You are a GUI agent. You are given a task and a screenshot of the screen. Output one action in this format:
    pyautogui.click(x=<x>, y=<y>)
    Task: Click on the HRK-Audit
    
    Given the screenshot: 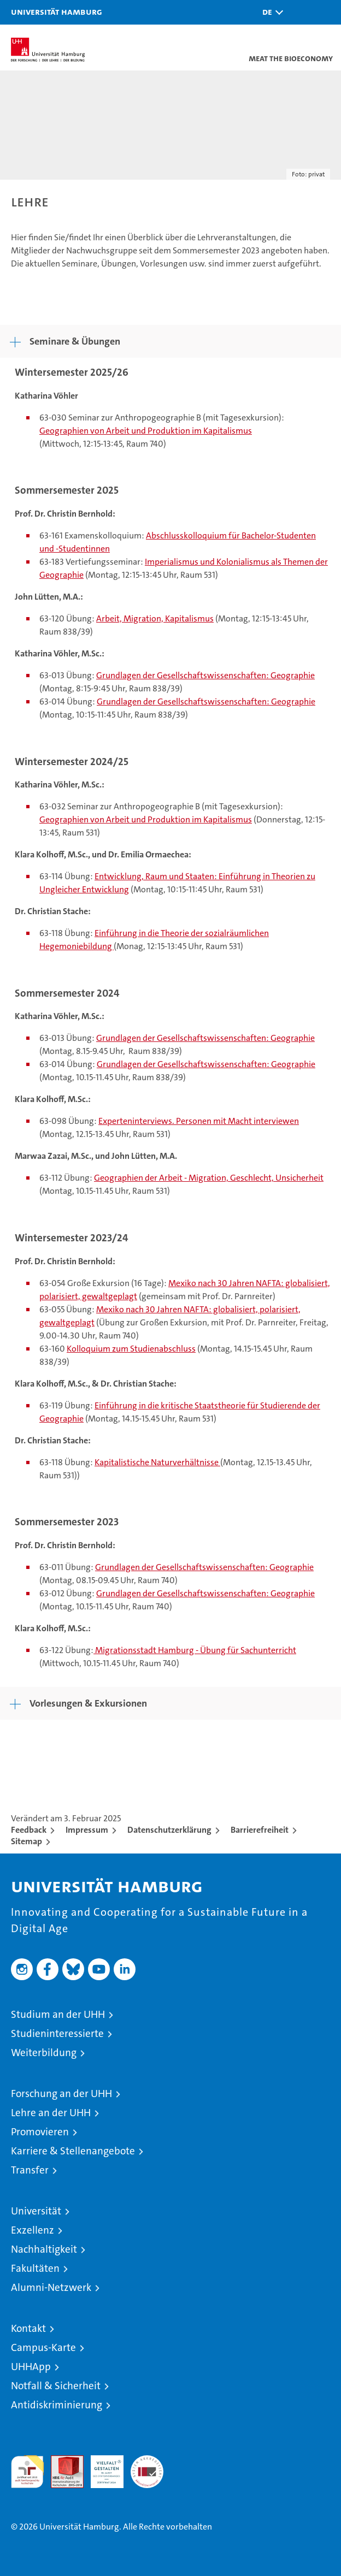 What is the action you would take?
    pyautogui.click(x=101, y=2466)
    